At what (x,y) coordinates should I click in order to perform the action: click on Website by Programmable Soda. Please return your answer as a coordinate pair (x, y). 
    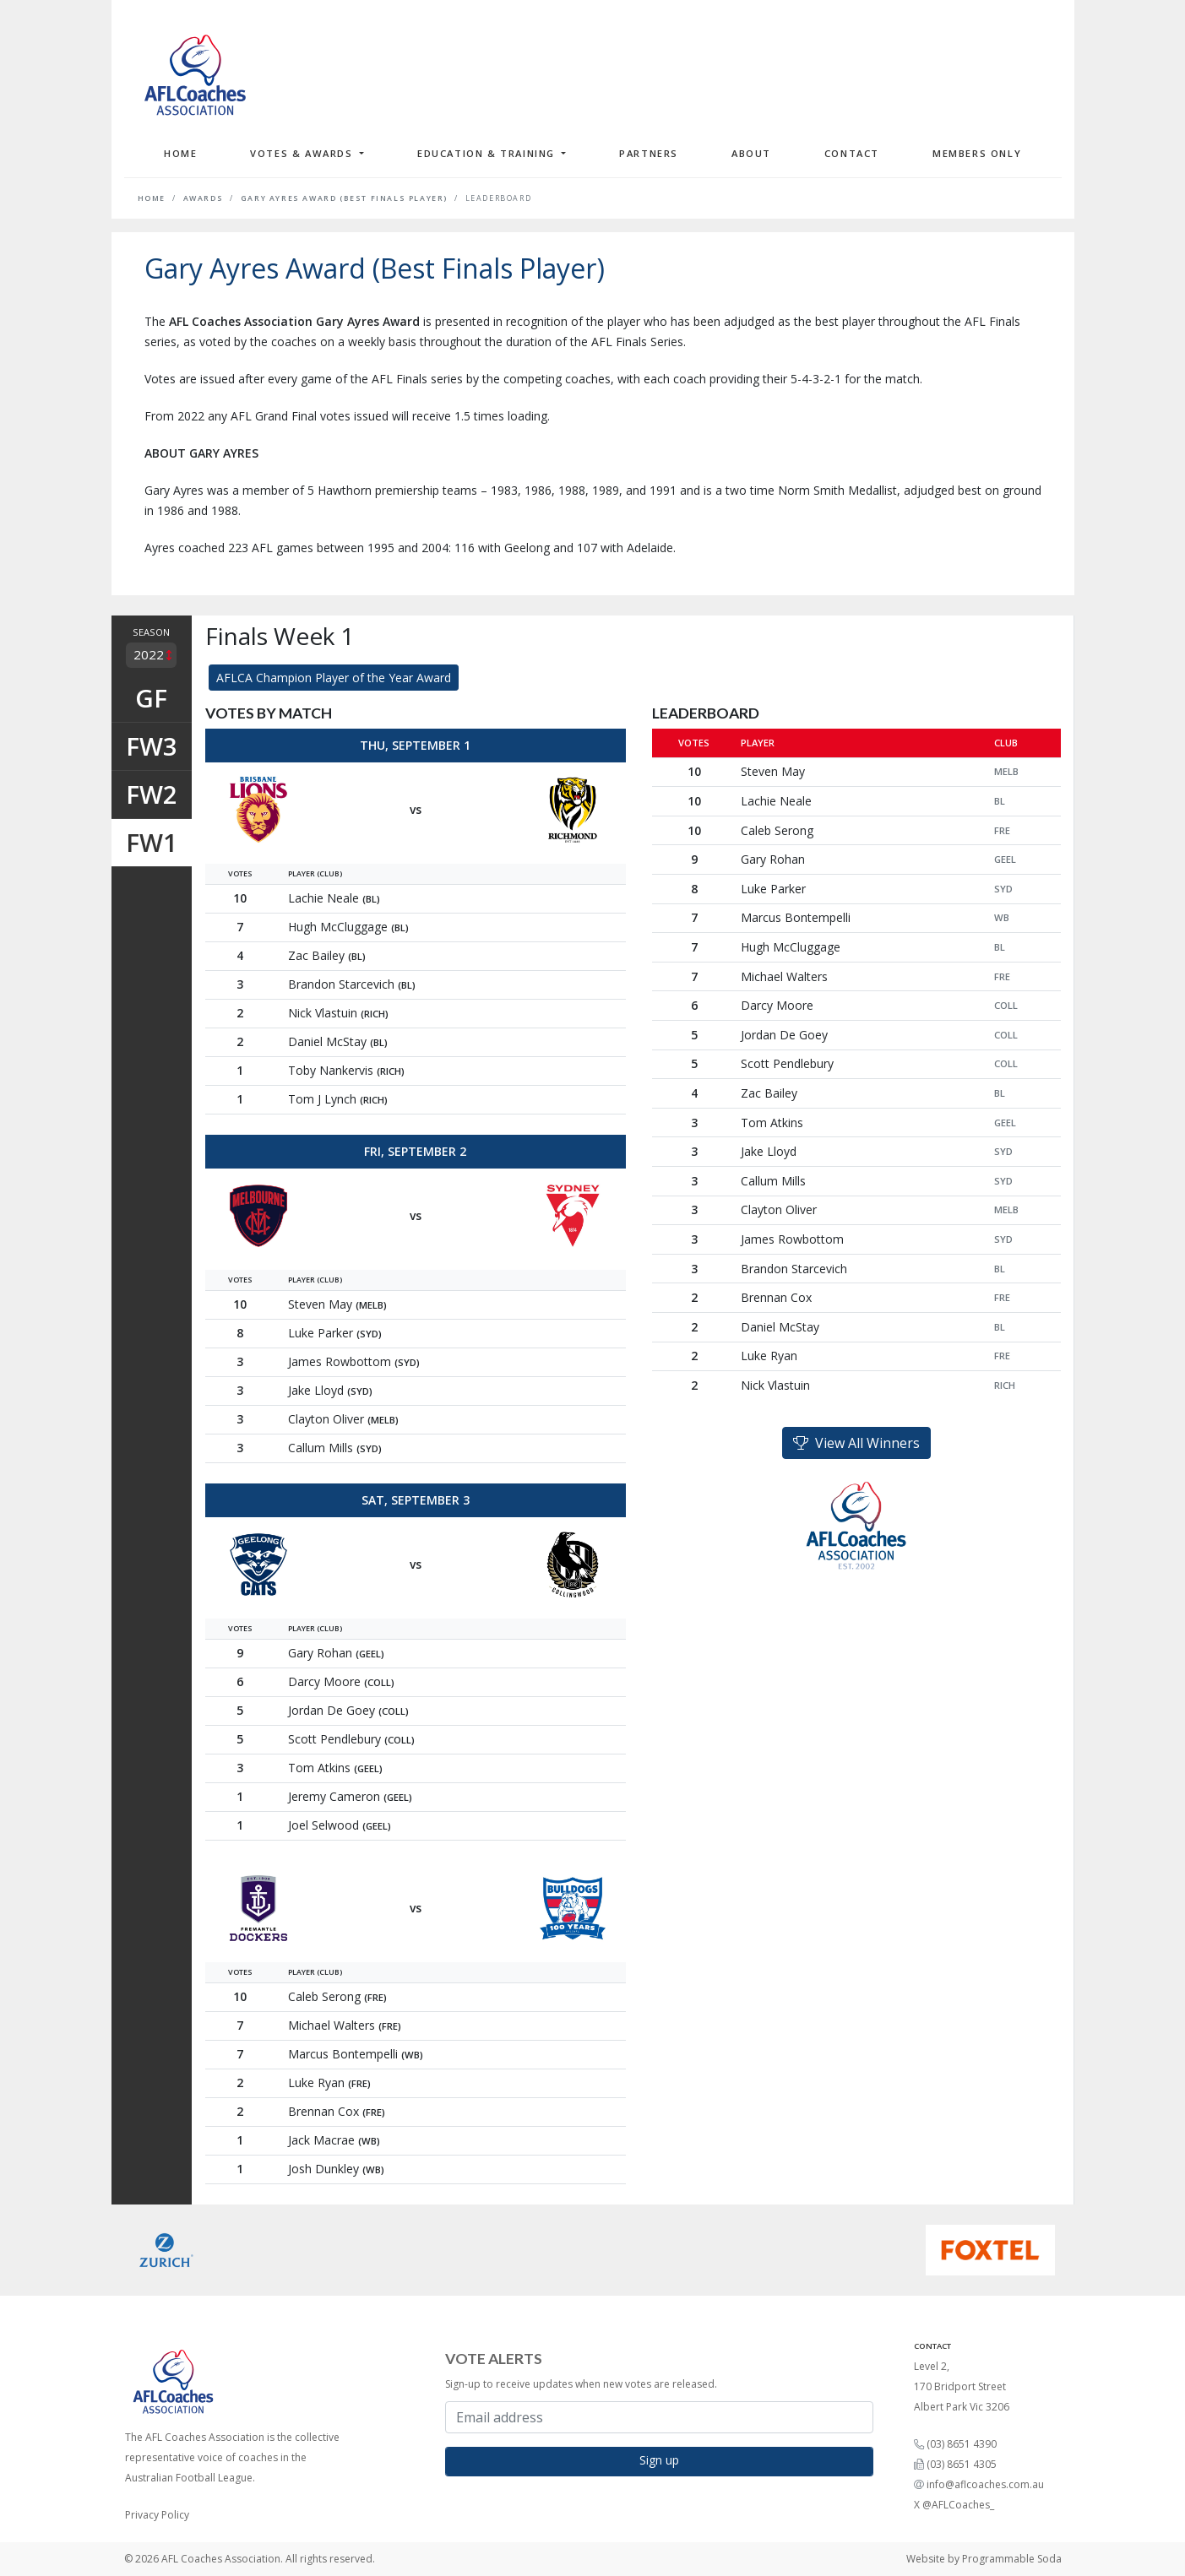
    Looking at the image, I should click on (984, 2559).